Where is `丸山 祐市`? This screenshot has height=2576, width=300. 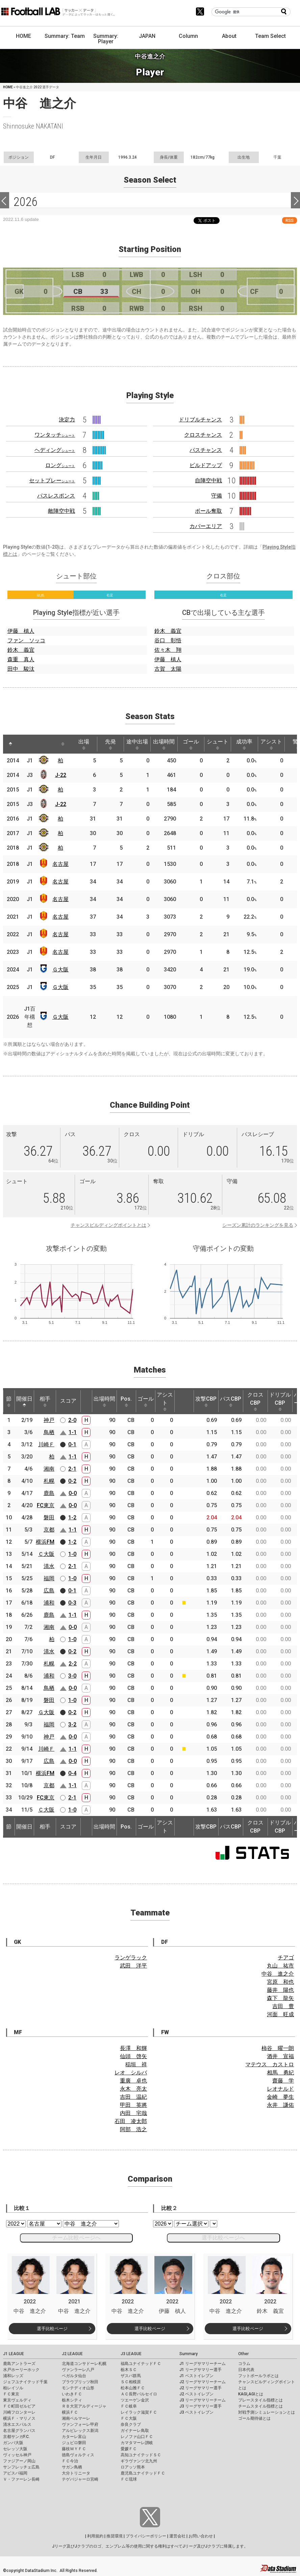 丸山 祐市 is located at coordinates (280, 1965).